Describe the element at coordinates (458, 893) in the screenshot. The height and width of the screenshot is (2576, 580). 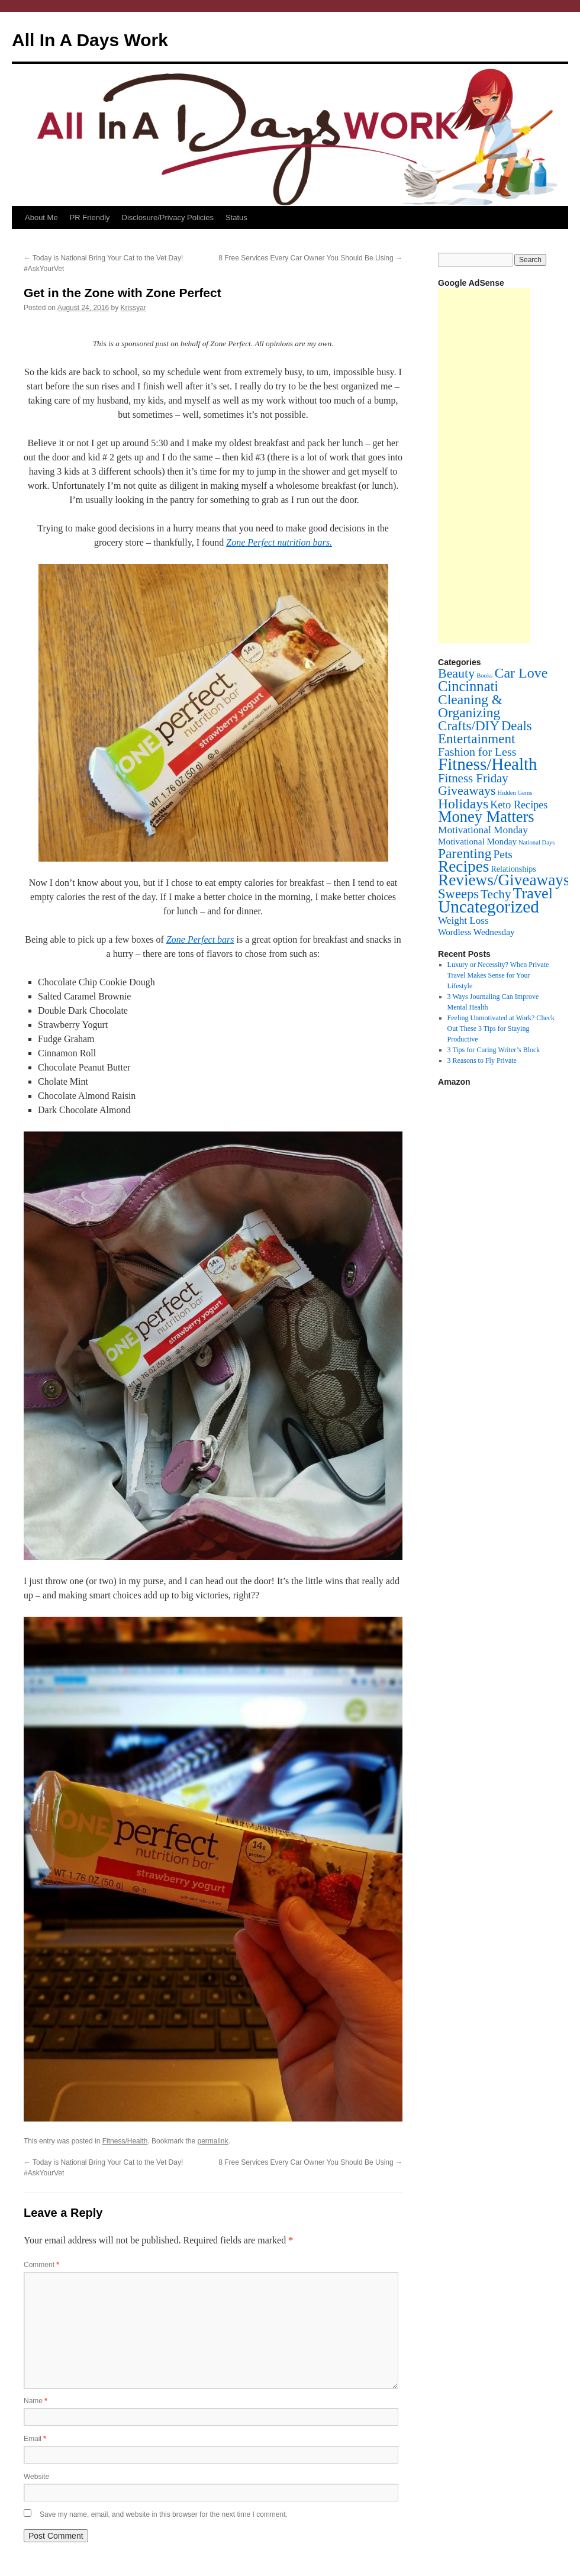
I see `Sweeps [Sweeps (54 items)]` at that location.